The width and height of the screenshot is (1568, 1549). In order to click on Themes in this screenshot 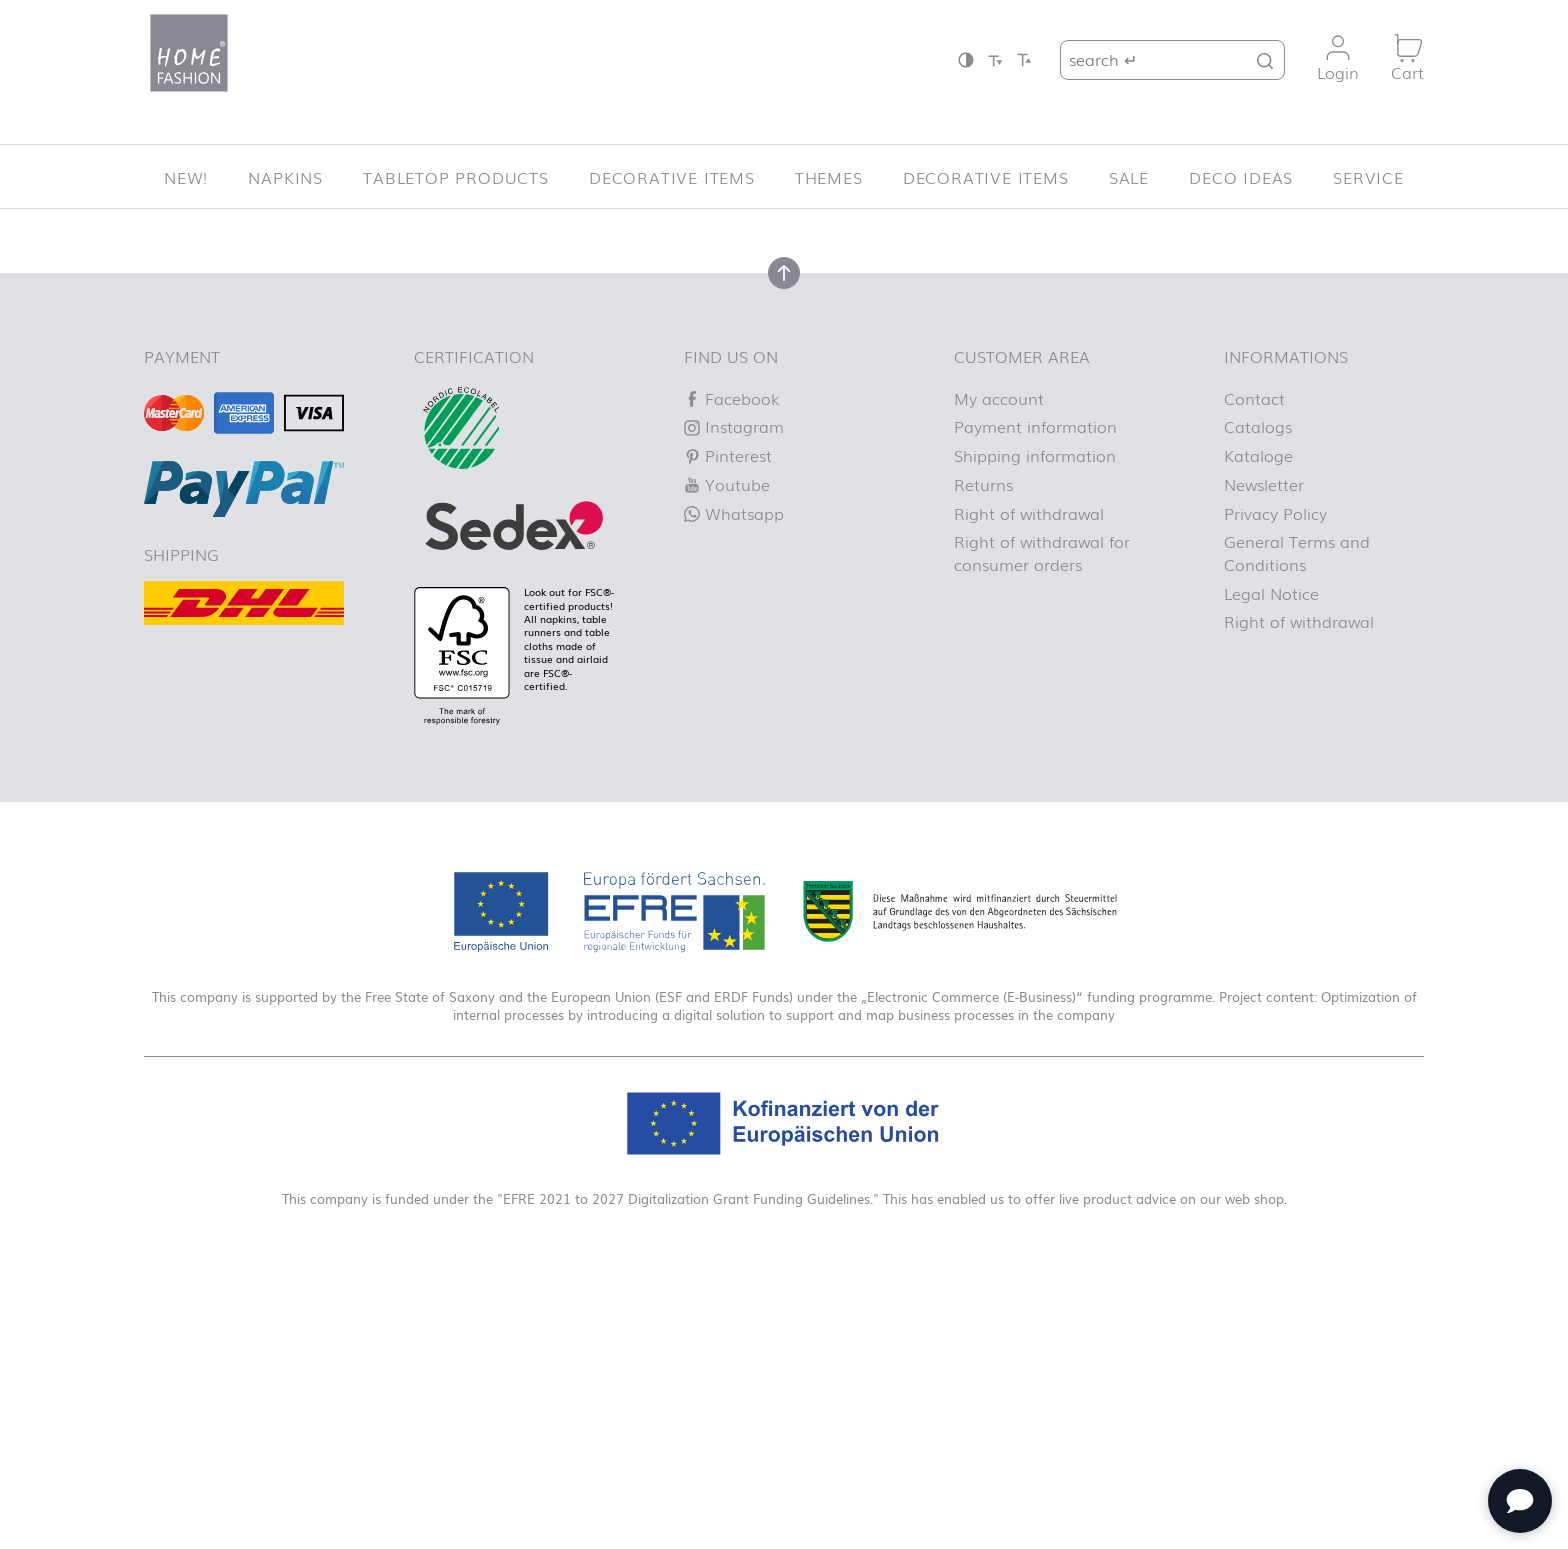, I will do `click(829, 177)`.